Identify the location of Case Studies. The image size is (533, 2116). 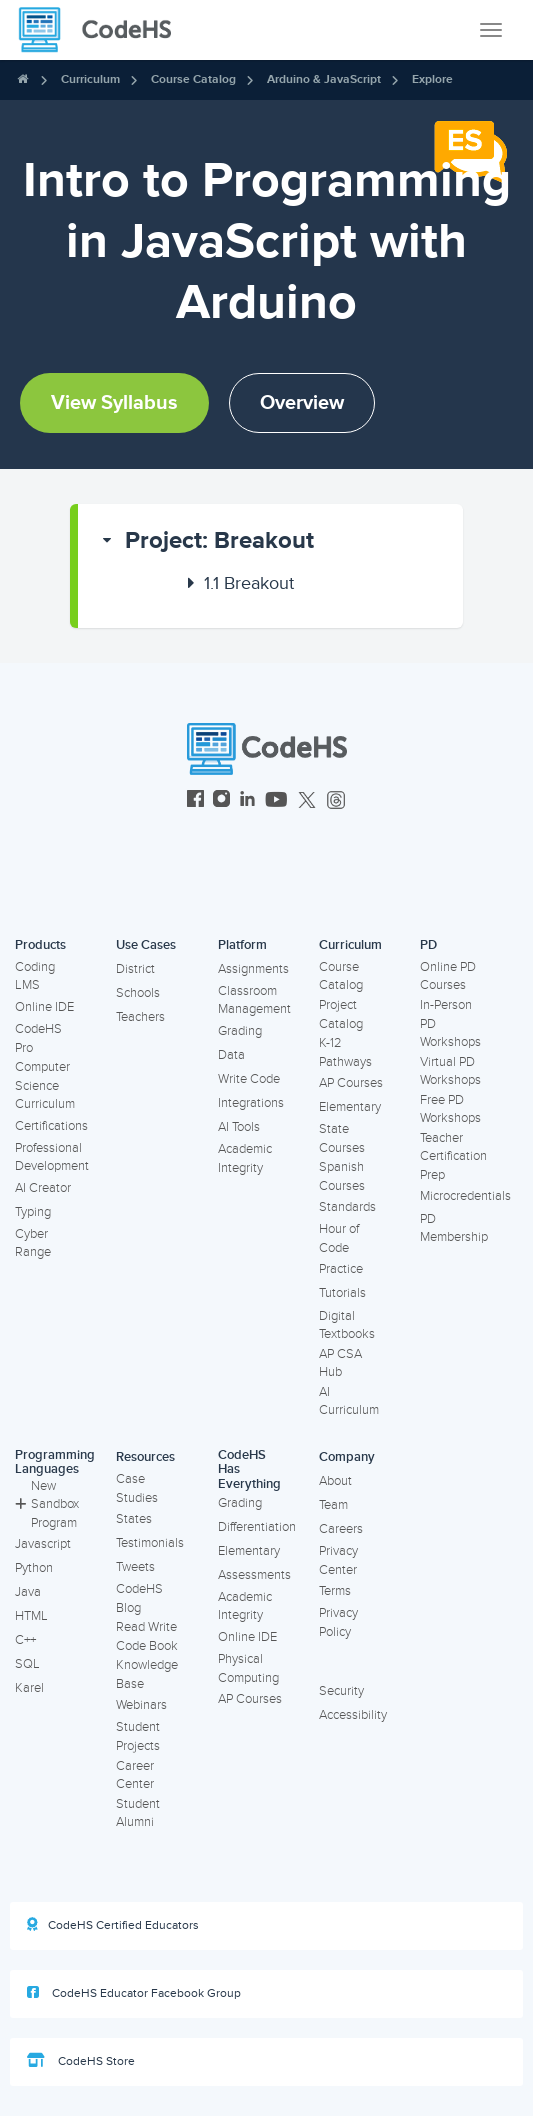
(137, 1488).